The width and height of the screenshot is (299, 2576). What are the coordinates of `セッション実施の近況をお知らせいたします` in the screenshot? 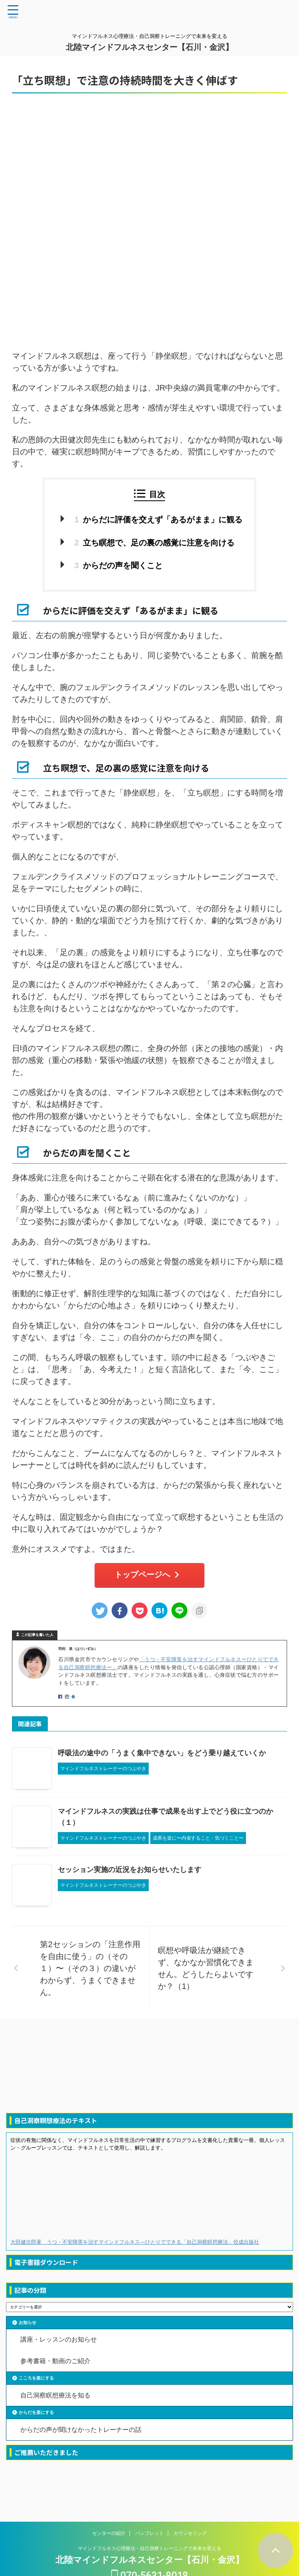 It's located at (129, 1871).